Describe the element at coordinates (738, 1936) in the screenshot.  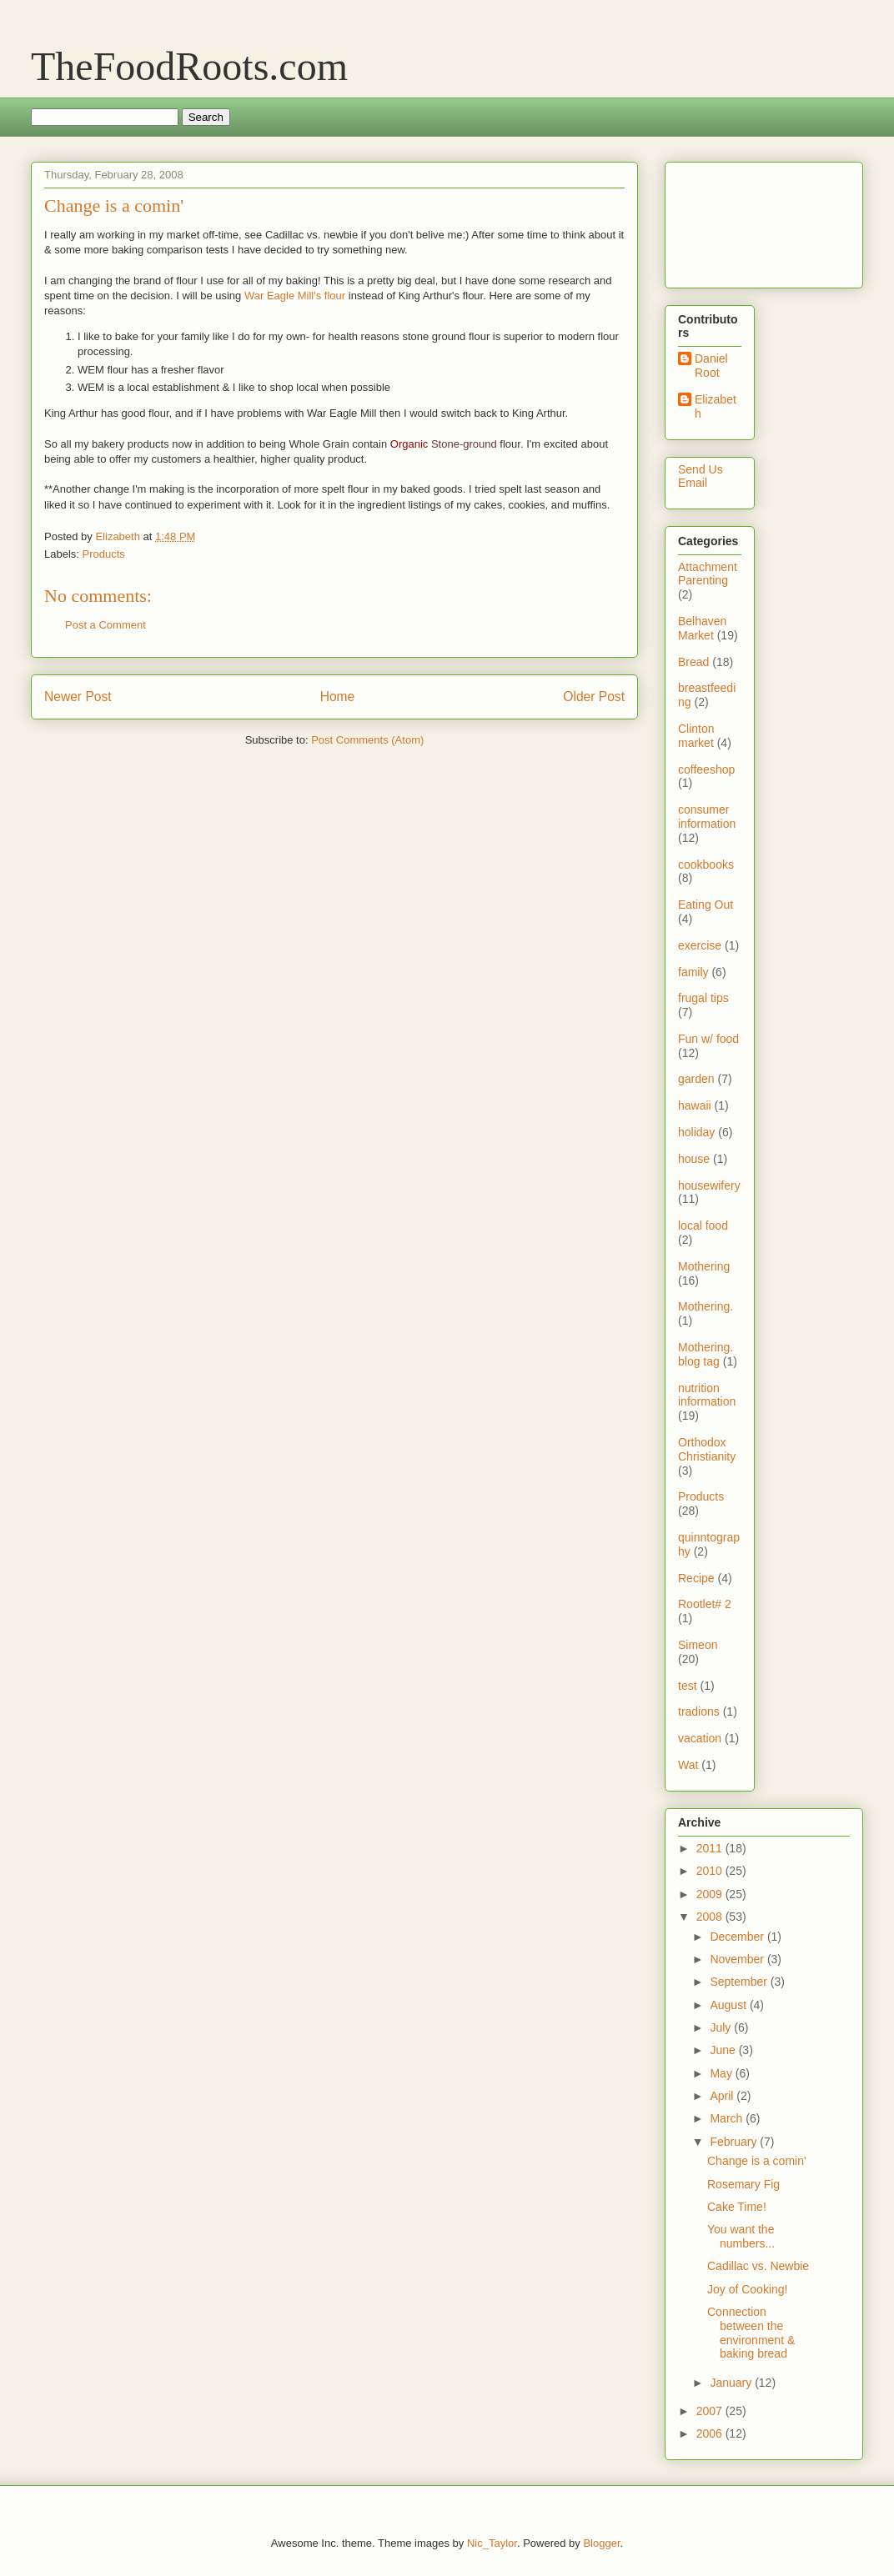
I see `December` at that location.